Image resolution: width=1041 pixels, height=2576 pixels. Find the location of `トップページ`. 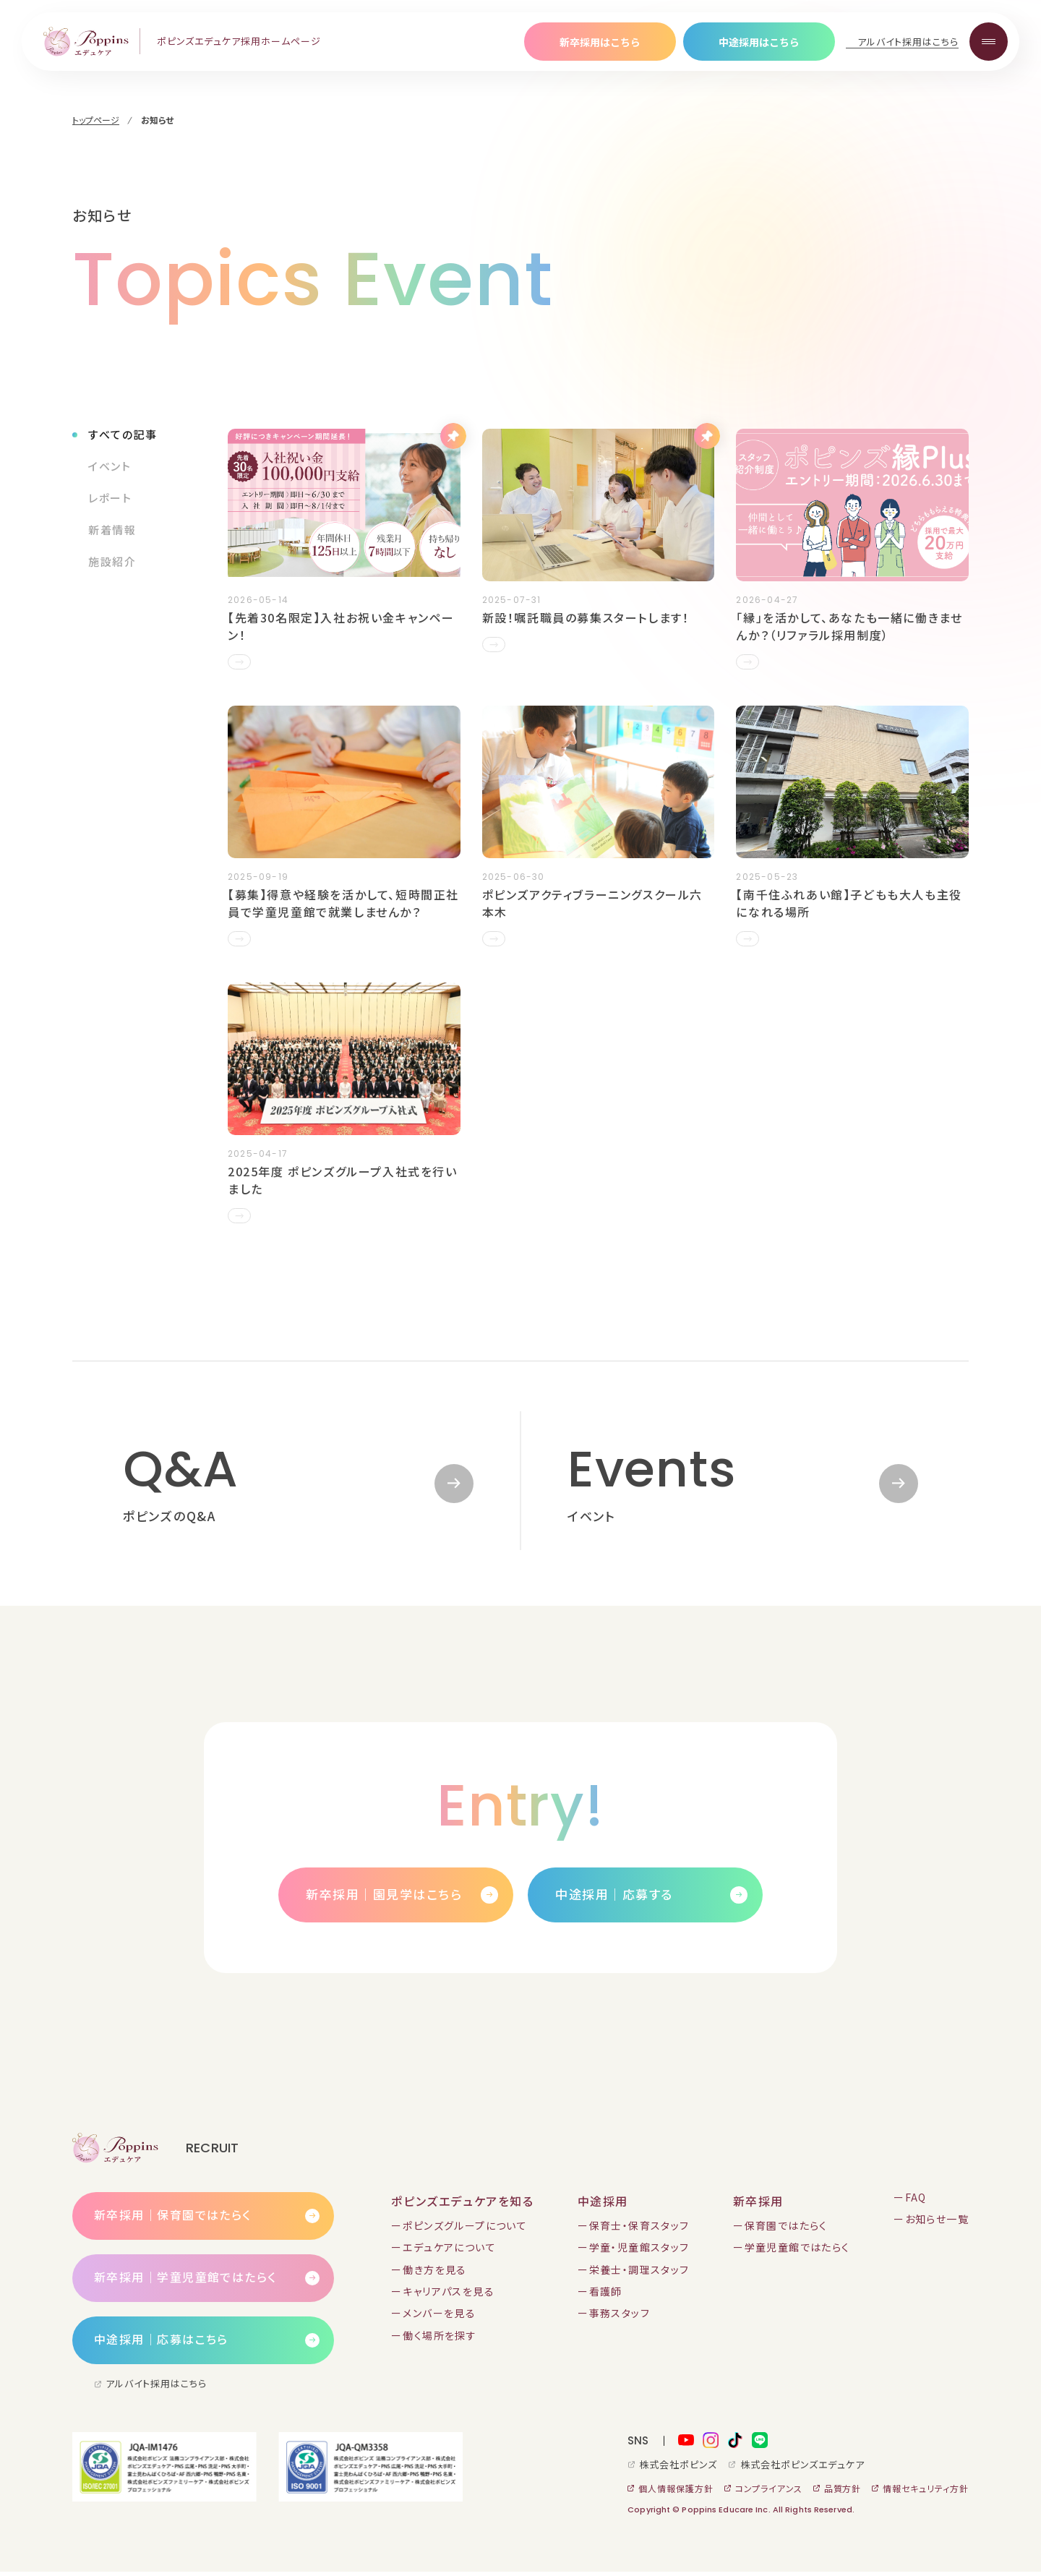

トップページ is located at coordinates (95, 120).